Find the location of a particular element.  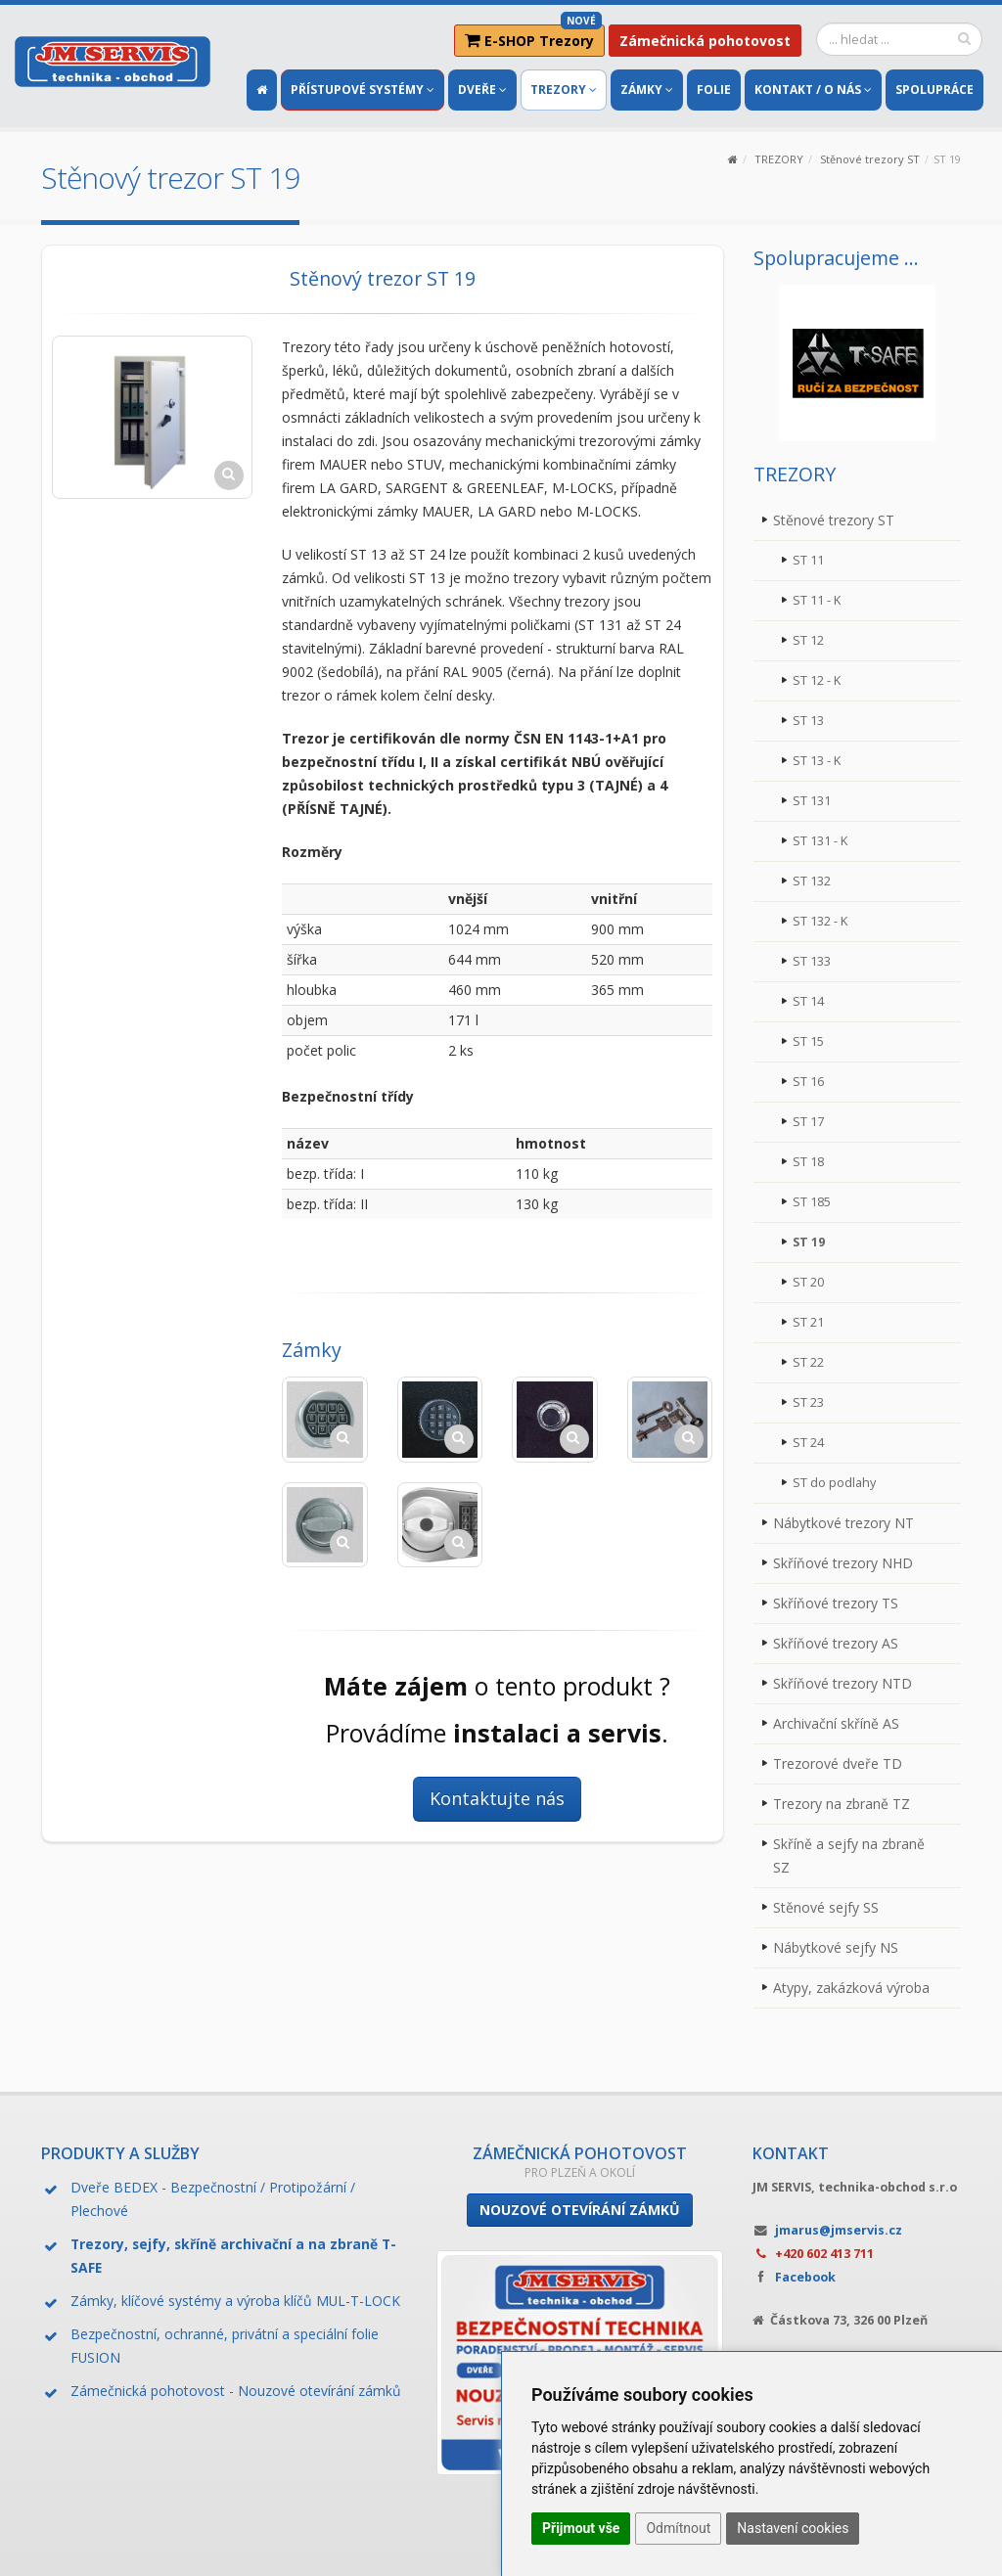

Trezory na zbraně TZ is located at coordinates (841, 1803).